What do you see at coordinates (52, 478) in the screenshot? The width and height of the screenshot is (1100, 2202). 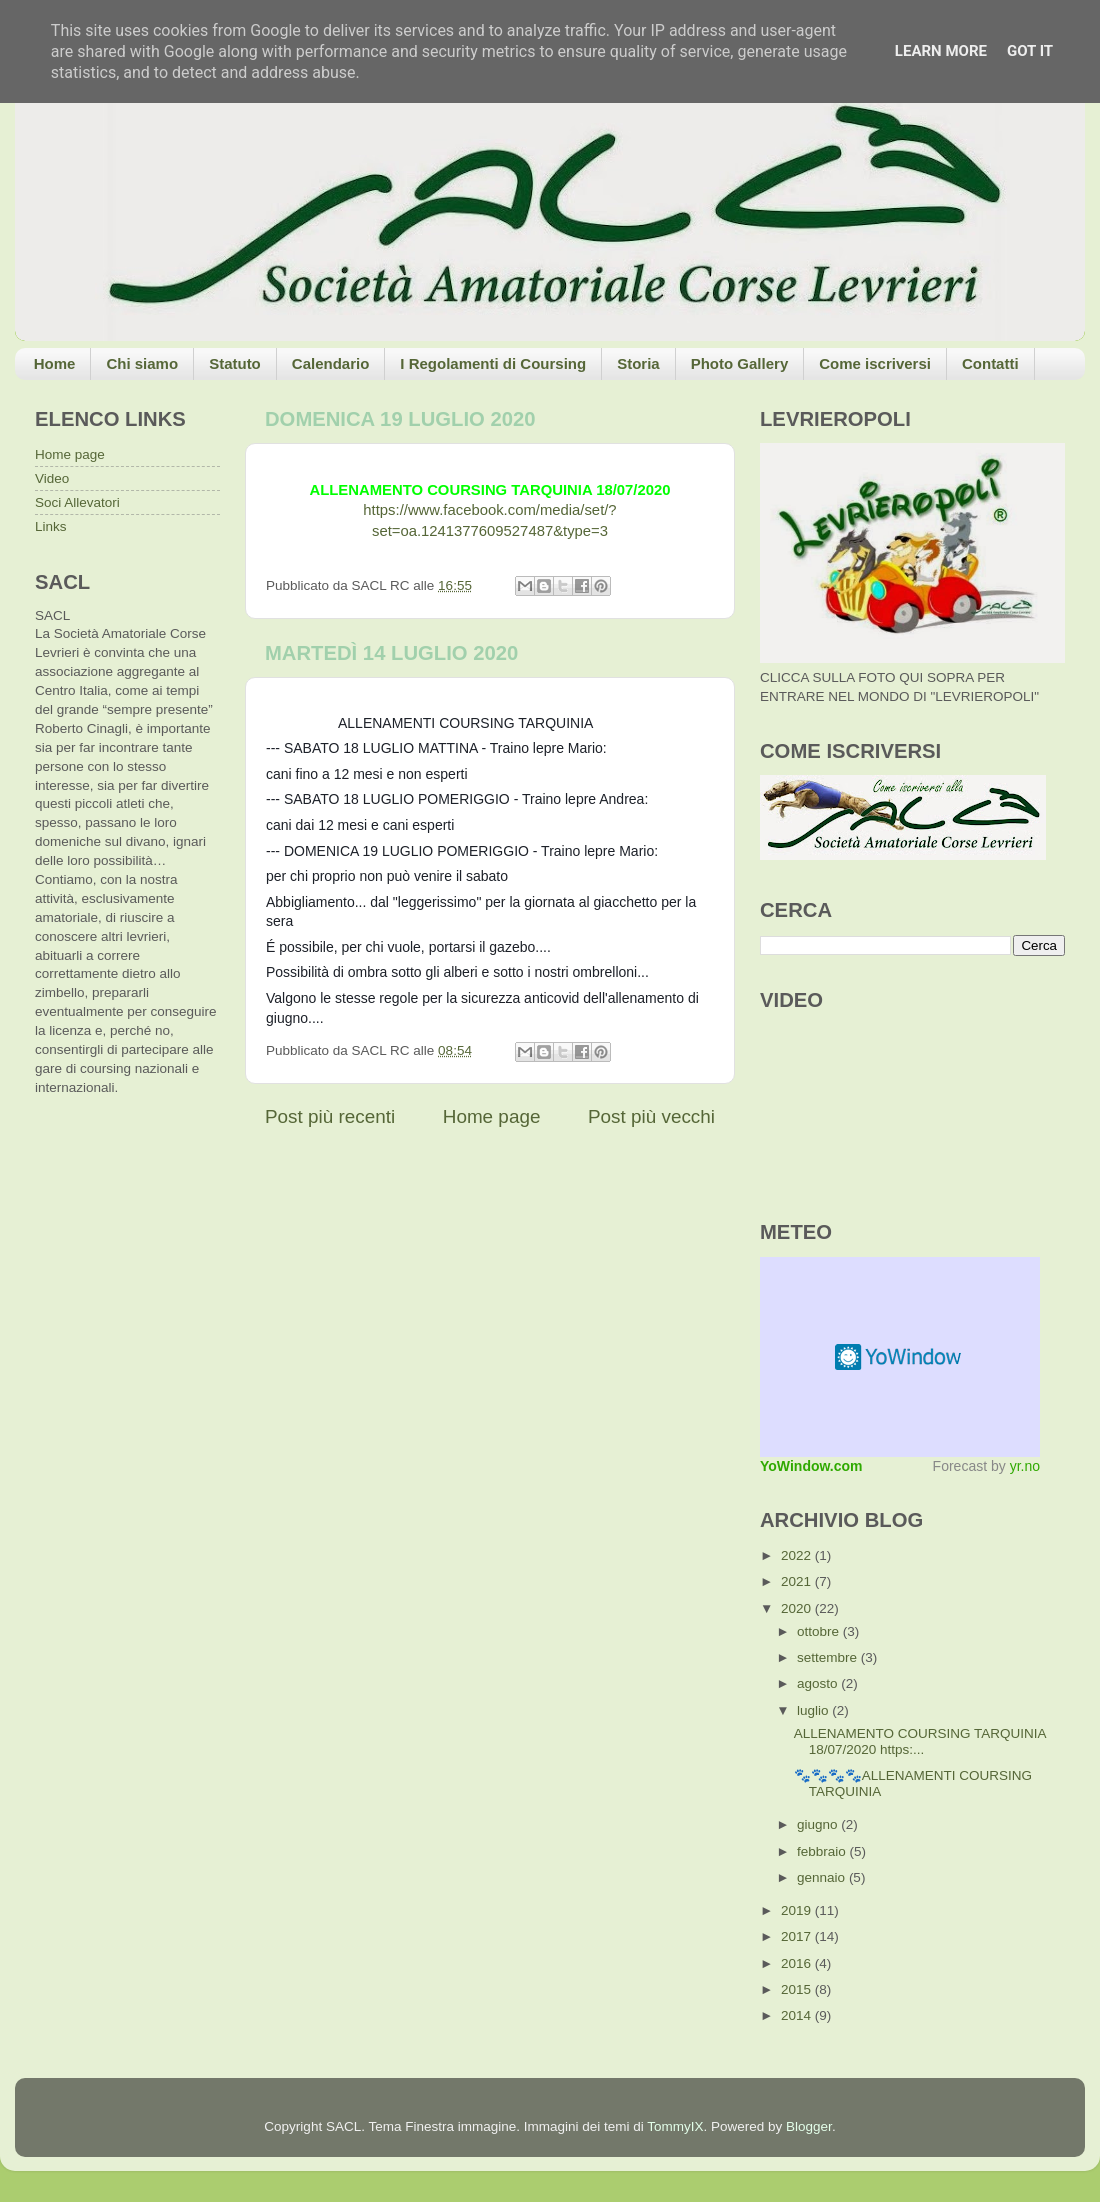 I see `Video` at bounding box center [52, 478].